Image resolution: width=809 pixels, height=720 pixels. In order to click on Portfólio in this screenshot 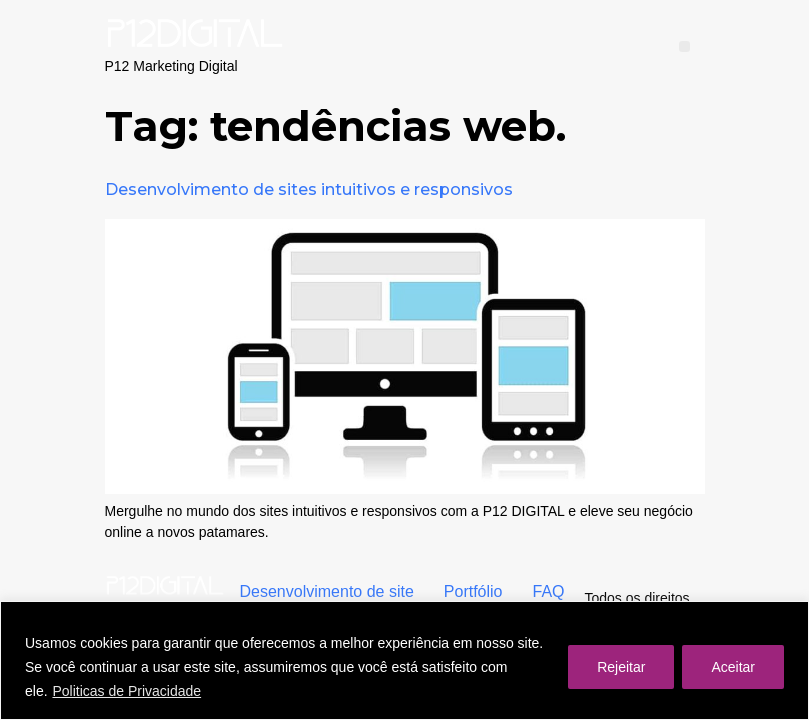, I will do `click(473, 591)`.